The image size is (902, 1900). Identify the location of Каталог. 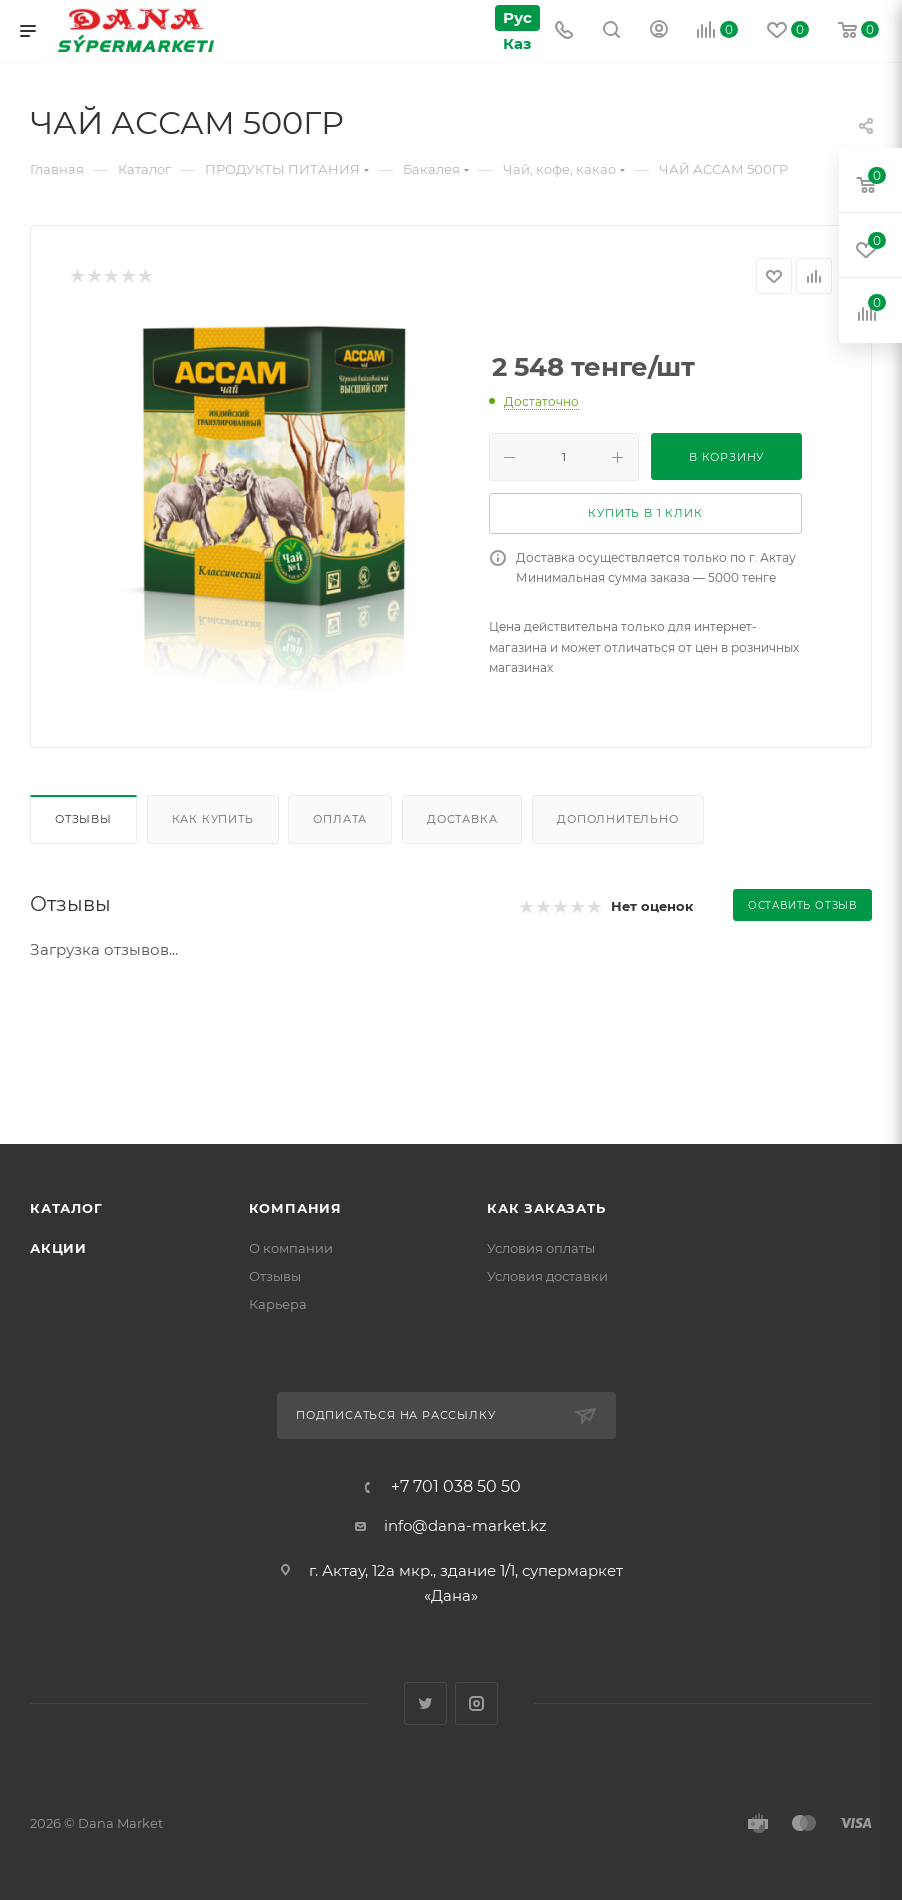
(66, 1208).